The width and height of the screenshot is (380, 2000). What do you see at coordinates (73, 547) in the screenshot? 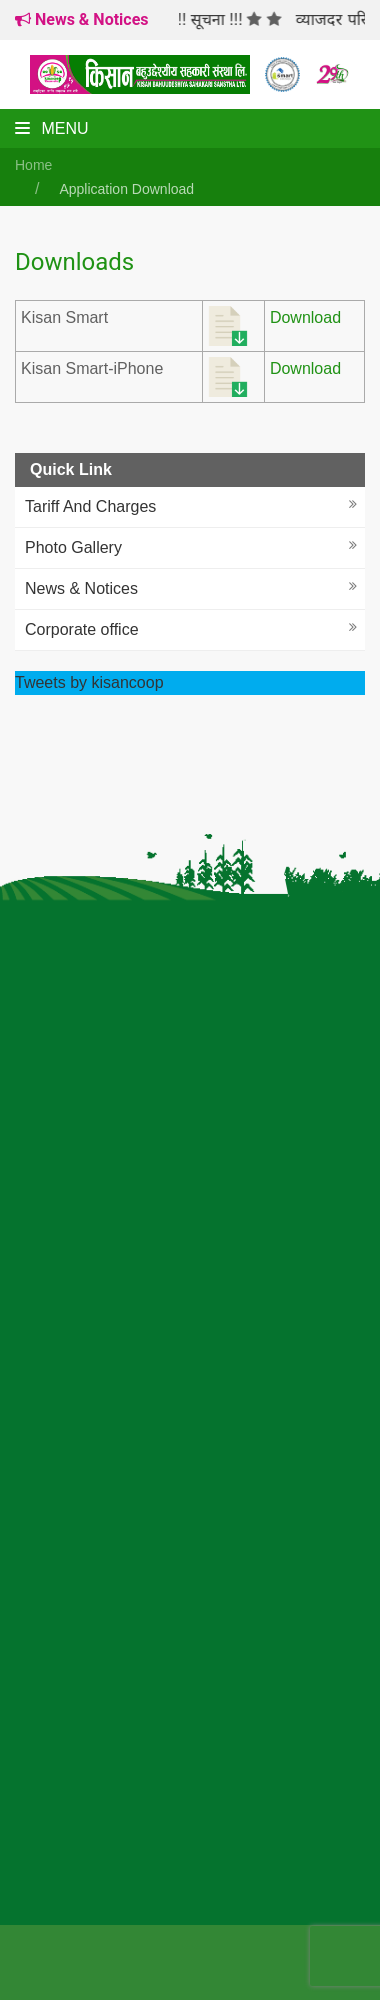
I see `Photo Gallery` at bounding box center [73, 547].